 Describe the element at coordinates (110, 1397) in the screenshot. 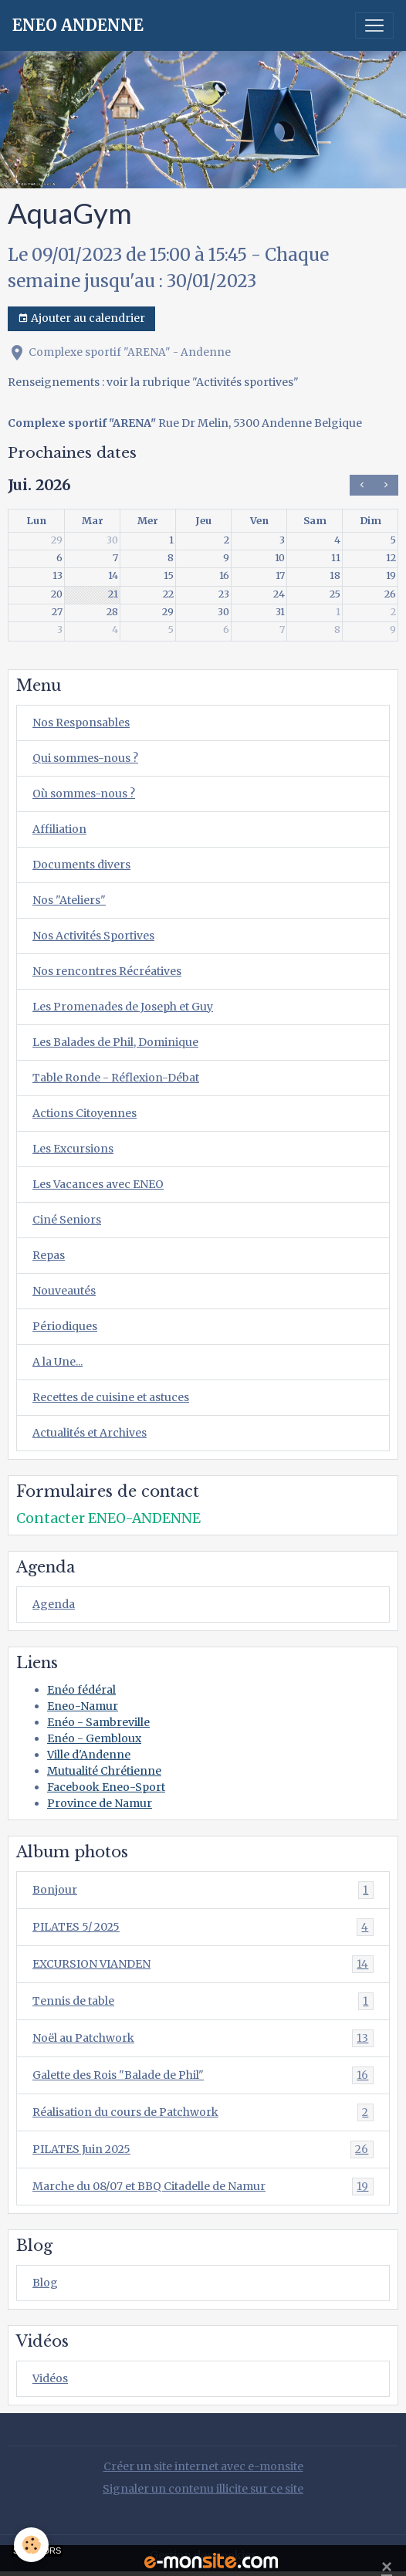

I see `Recettes de cuisine et astuces` at that location.